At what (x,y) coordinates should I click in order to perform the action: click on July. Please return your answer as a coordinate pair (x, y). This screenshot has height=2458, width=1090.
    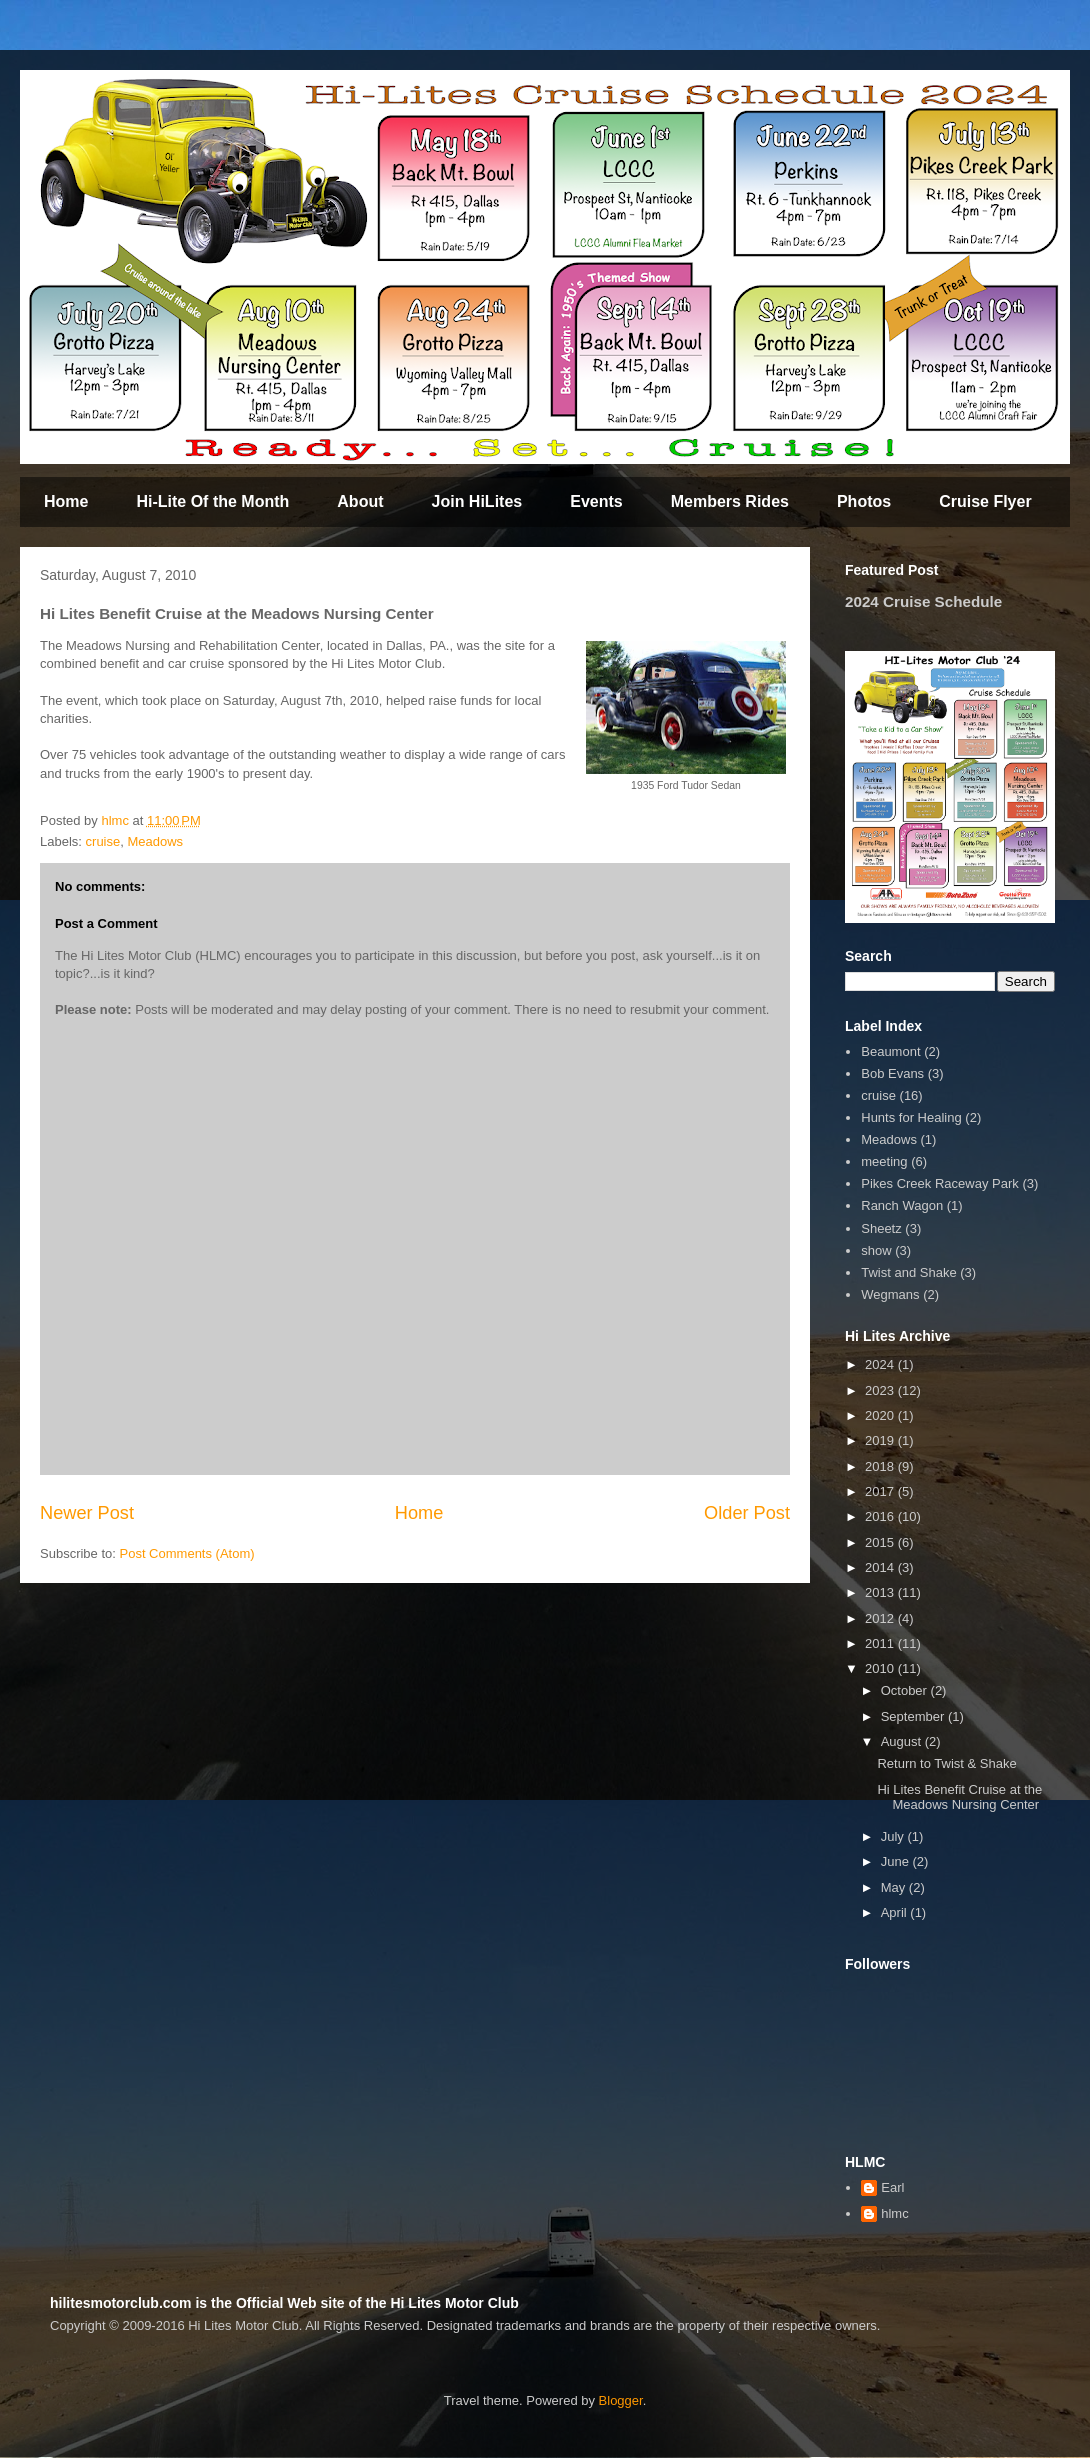
    Looking at the image, I should click on (894, 1836).